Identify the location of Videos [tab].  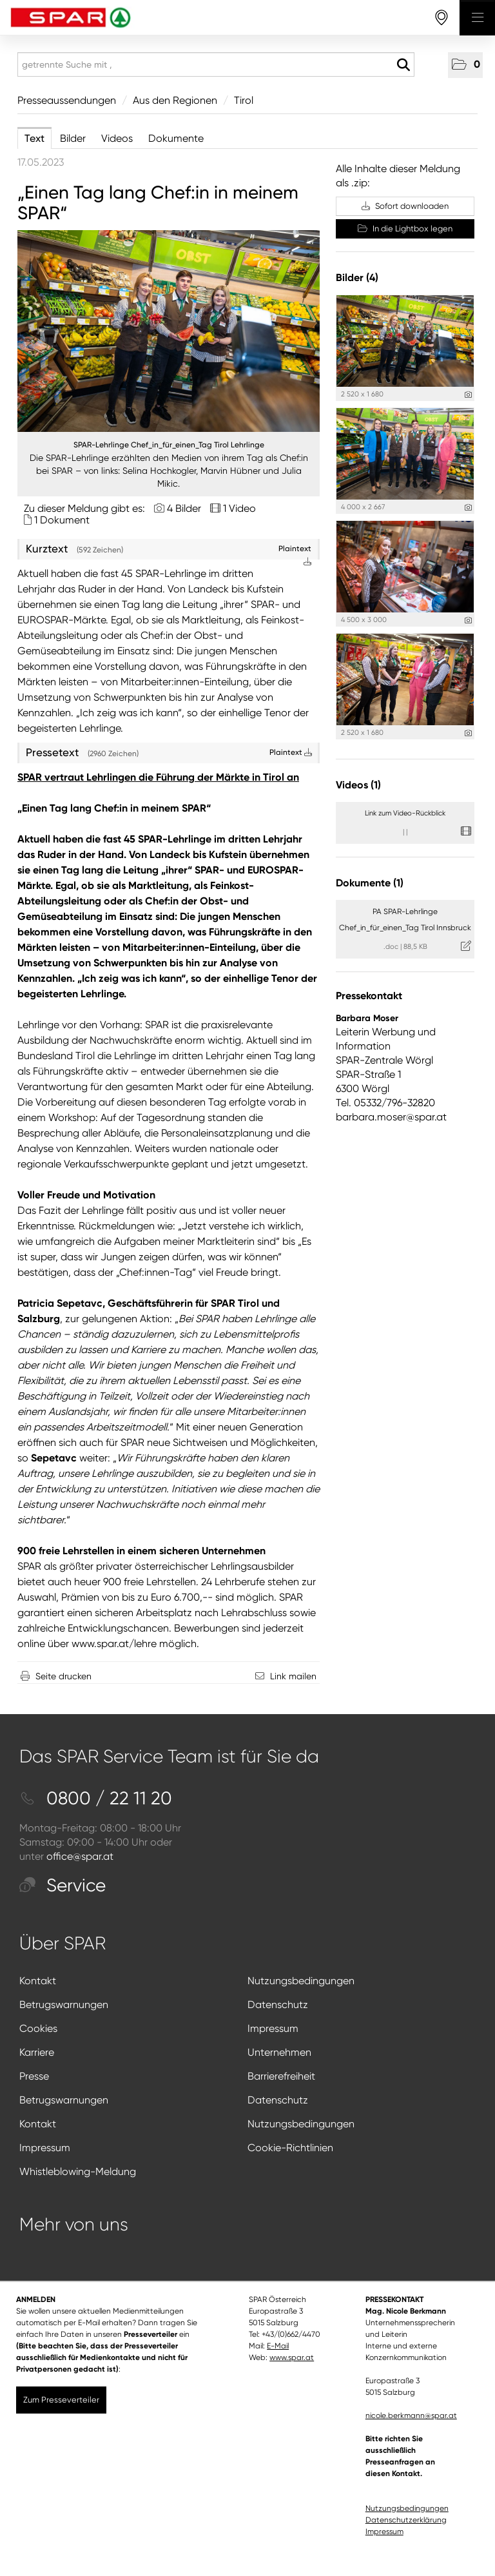
(117, 138).